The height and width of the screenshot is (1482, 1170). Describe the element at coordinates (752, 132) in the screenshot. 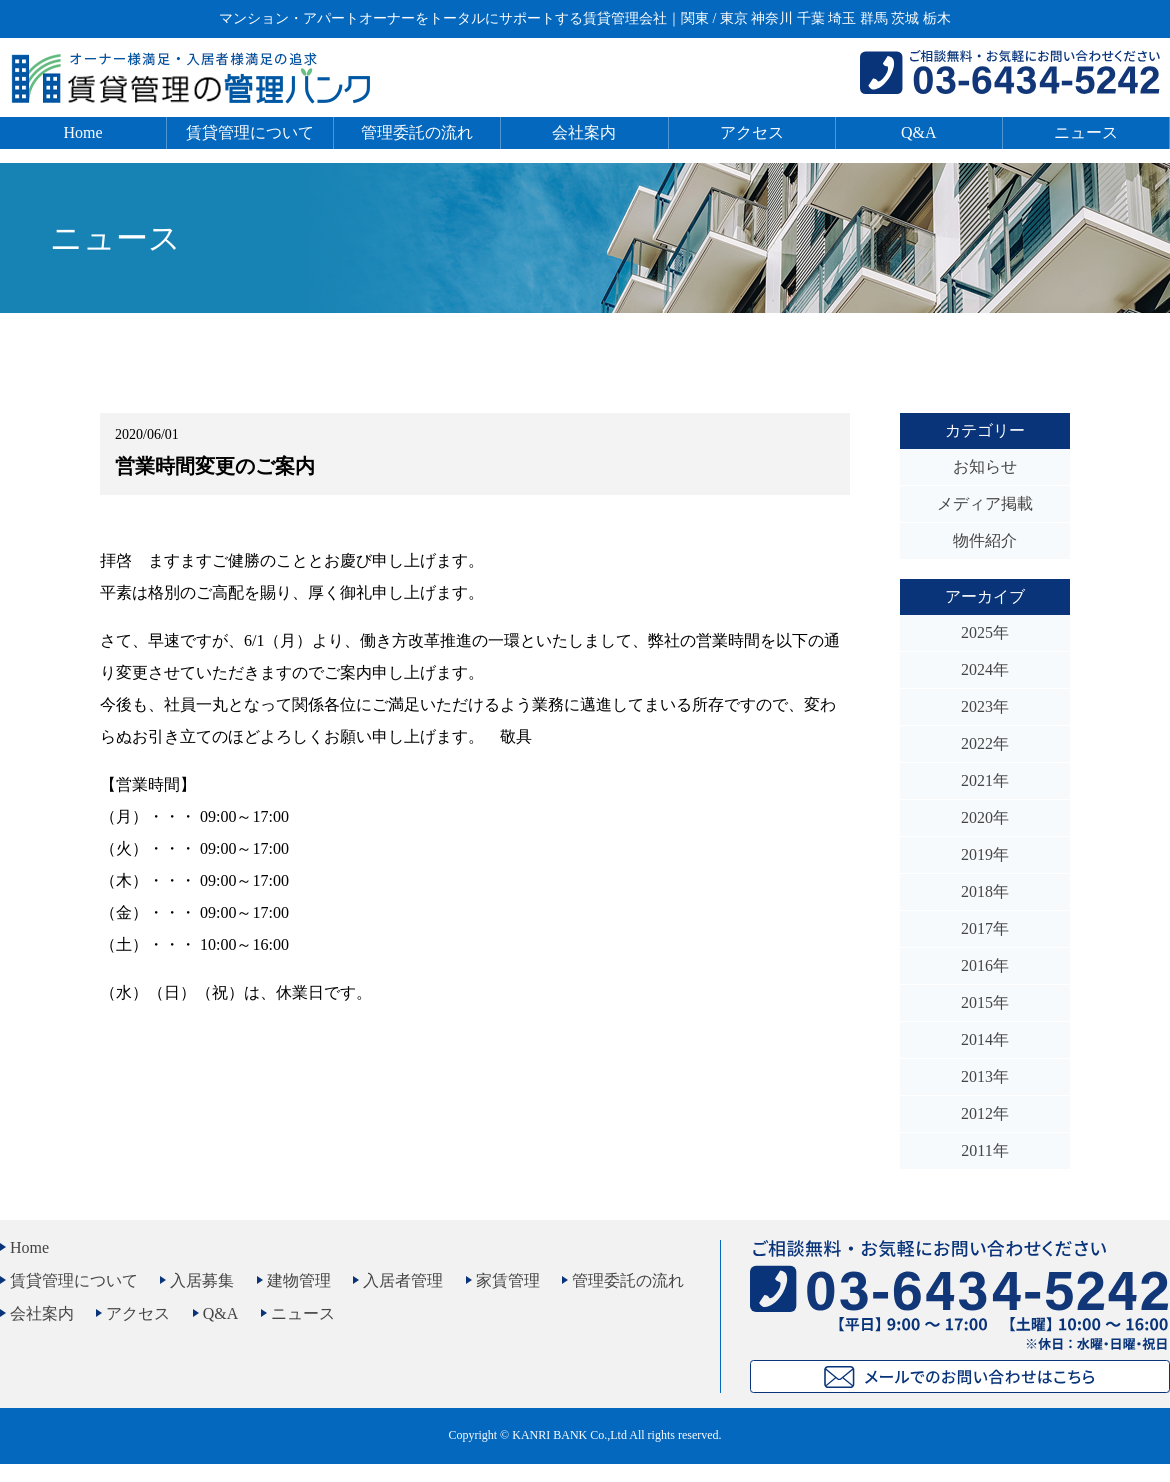

I see `アクセス` at that location.